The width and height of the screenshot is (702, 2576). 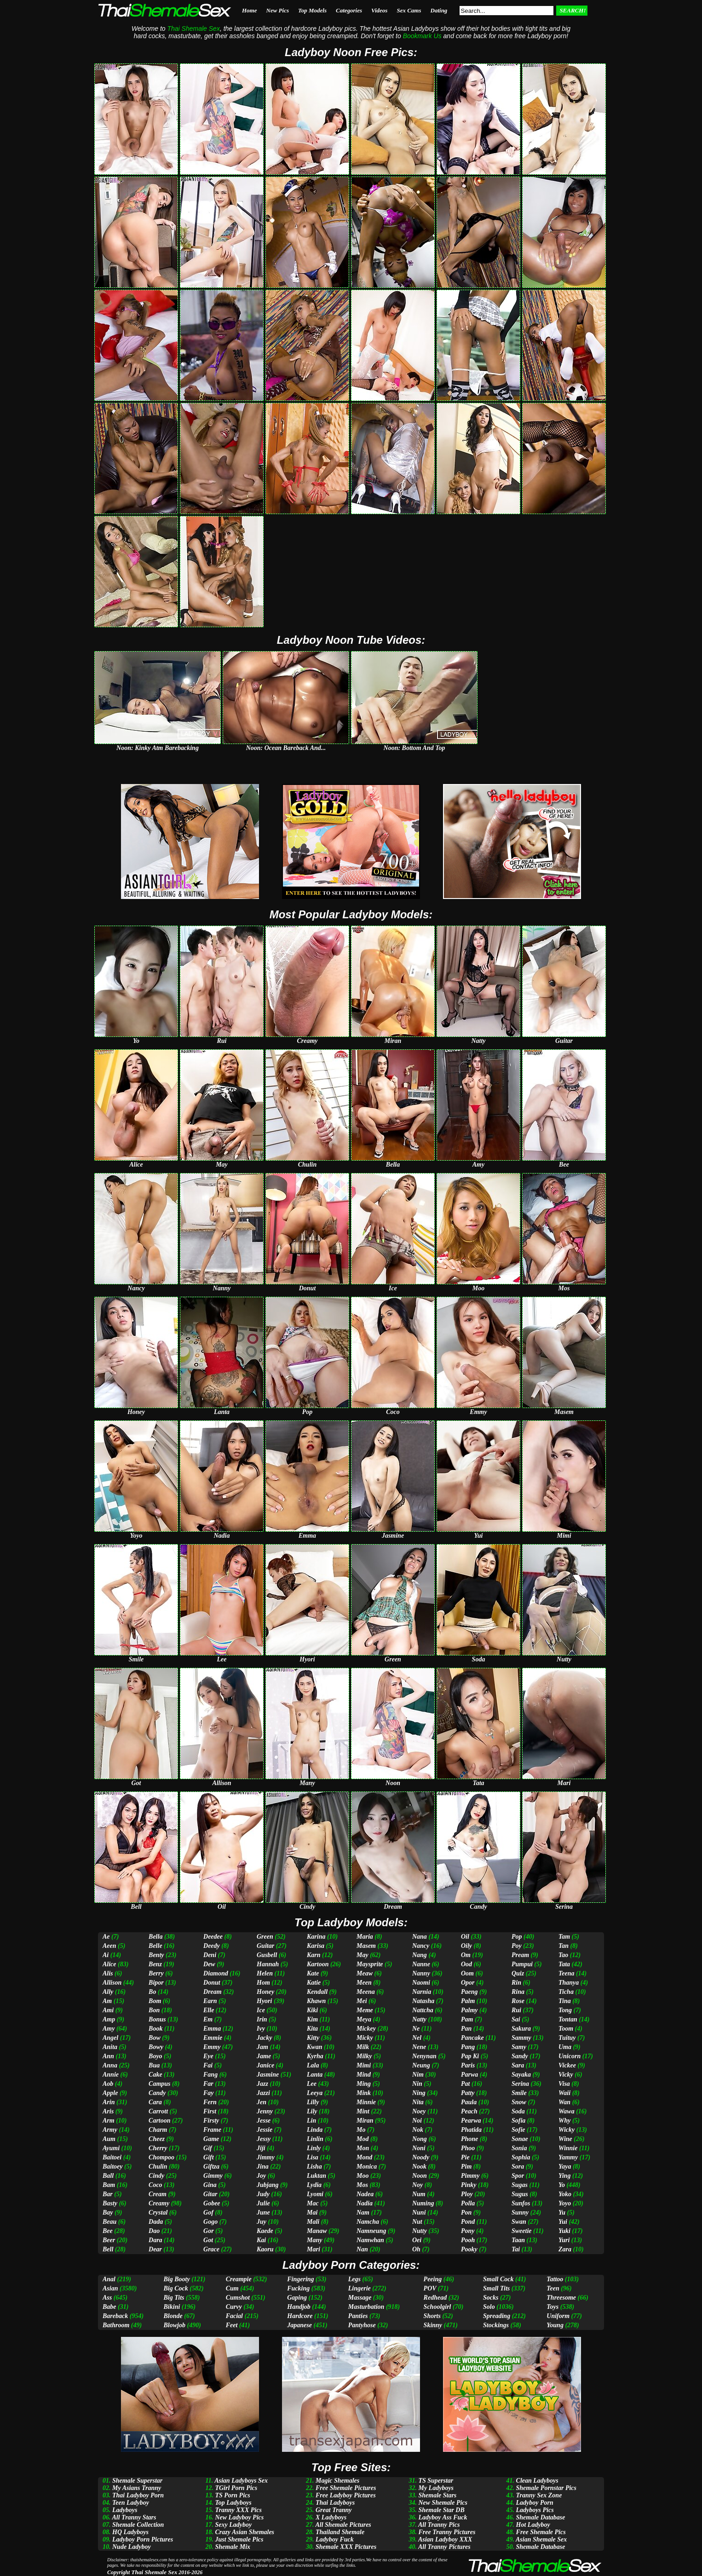 What do you see at coordinates (110, 2288) in the screenshot?
I see `Asian` at bounding box center [110, 2288].